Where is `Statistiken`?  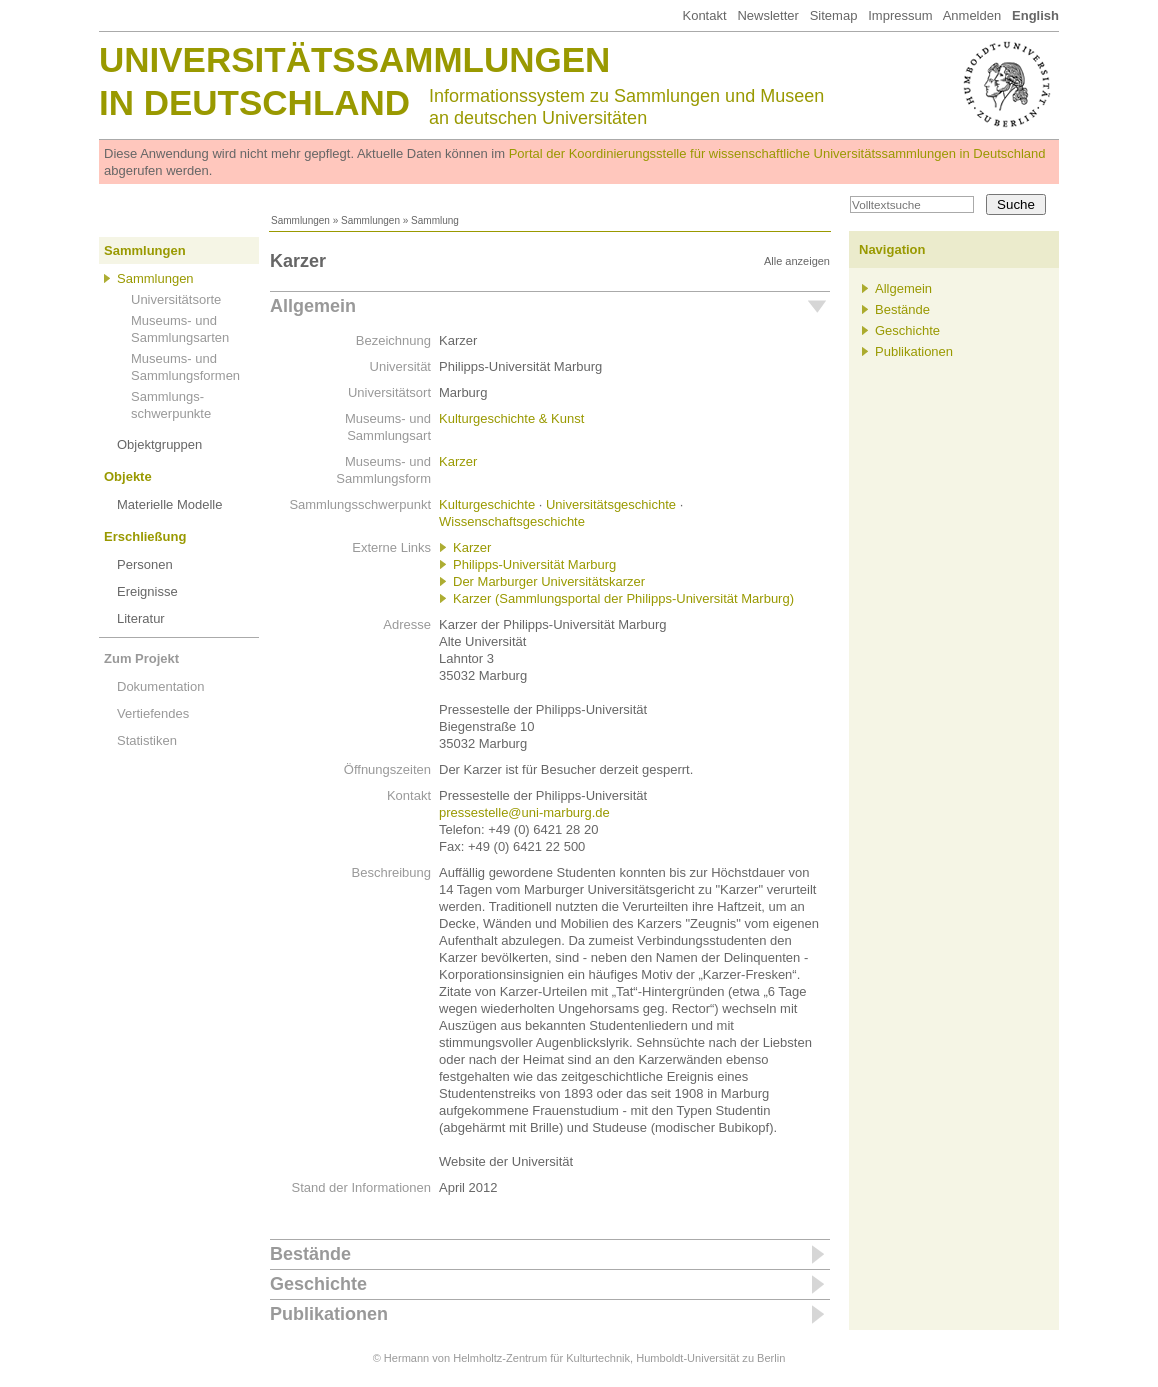
Statistiken is located at coordinates (147, 740).